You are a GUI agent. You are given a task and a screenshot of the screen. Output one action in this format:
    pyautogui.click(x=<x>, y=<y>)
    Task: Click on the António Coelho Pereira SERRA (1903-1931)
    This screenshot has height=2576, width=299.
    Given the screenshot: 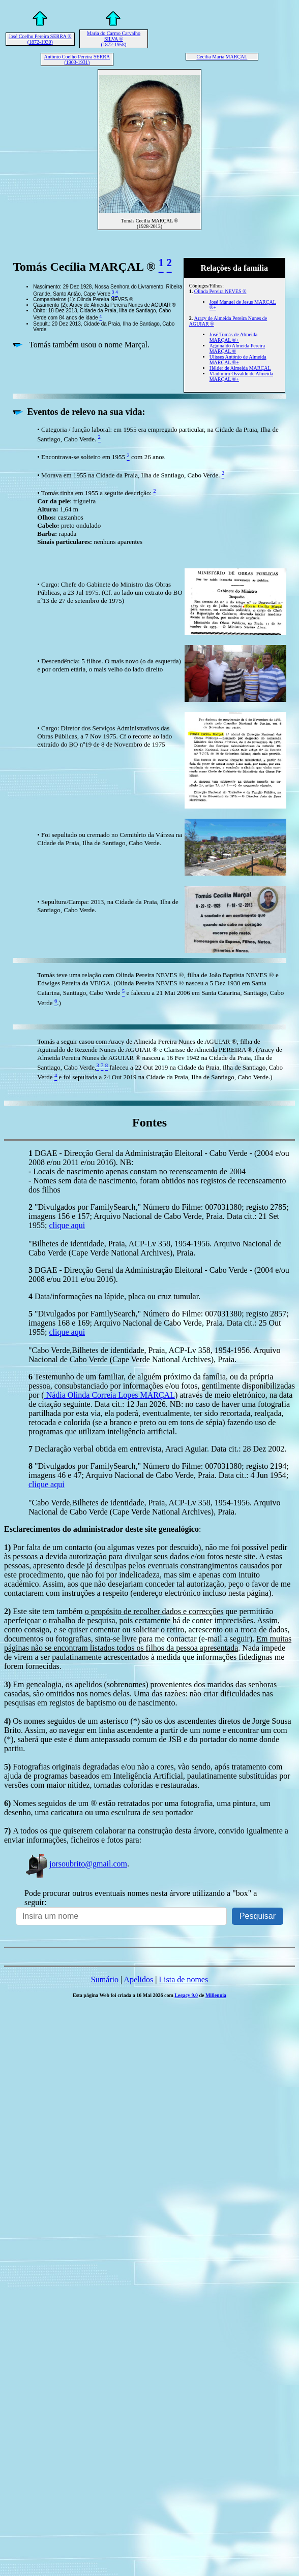 What is the action you would take?
    pyautogui.click(x=77, y=59)
    